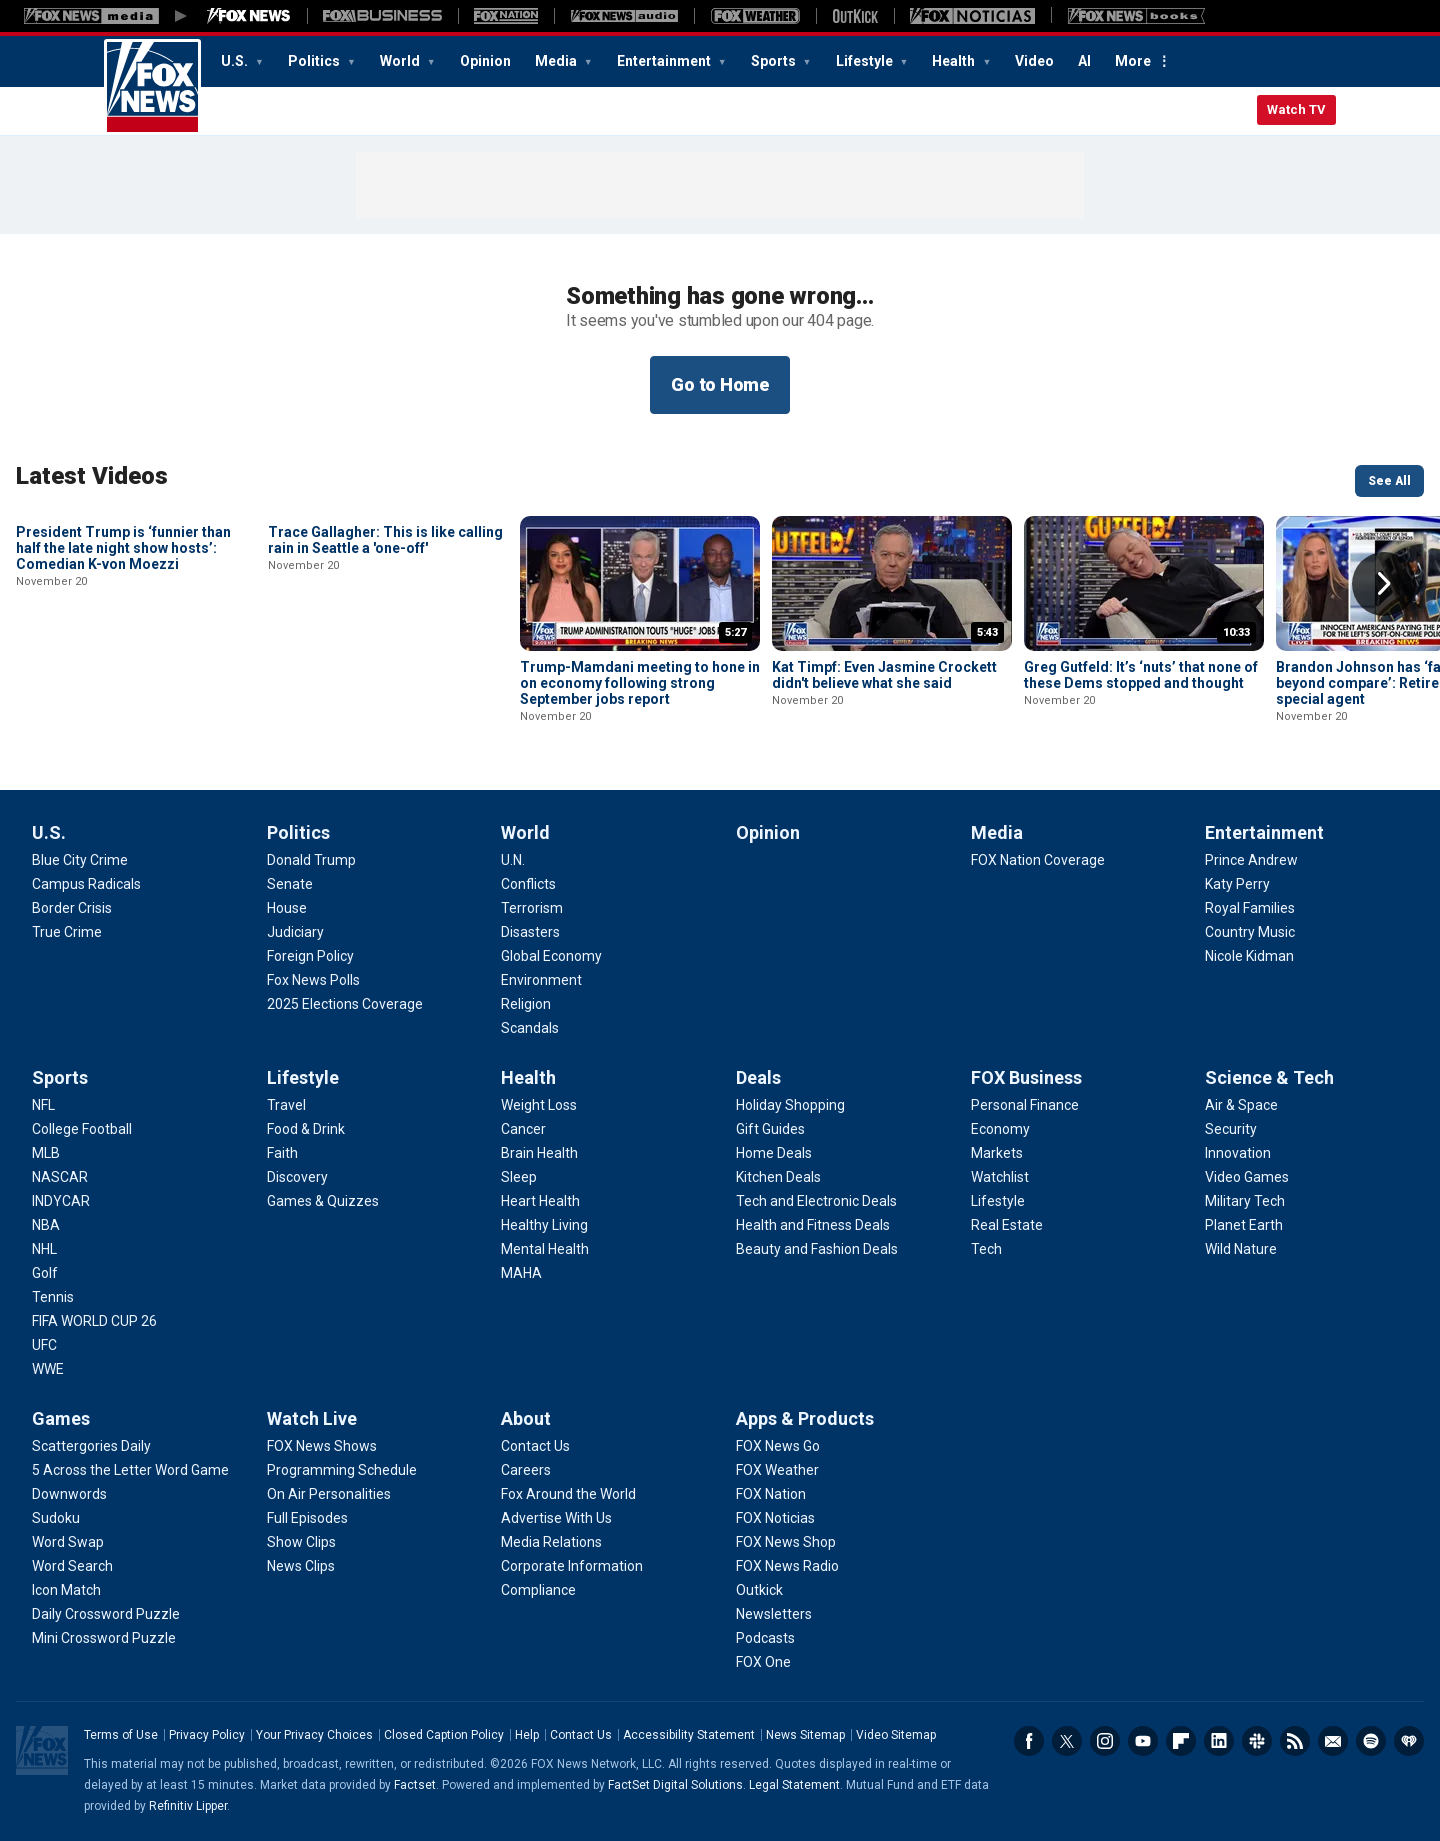 The width and height of the screenshot is (1440, 1841). I want to click on [Apps & Products - FOX Weather], so click(777, 1470).